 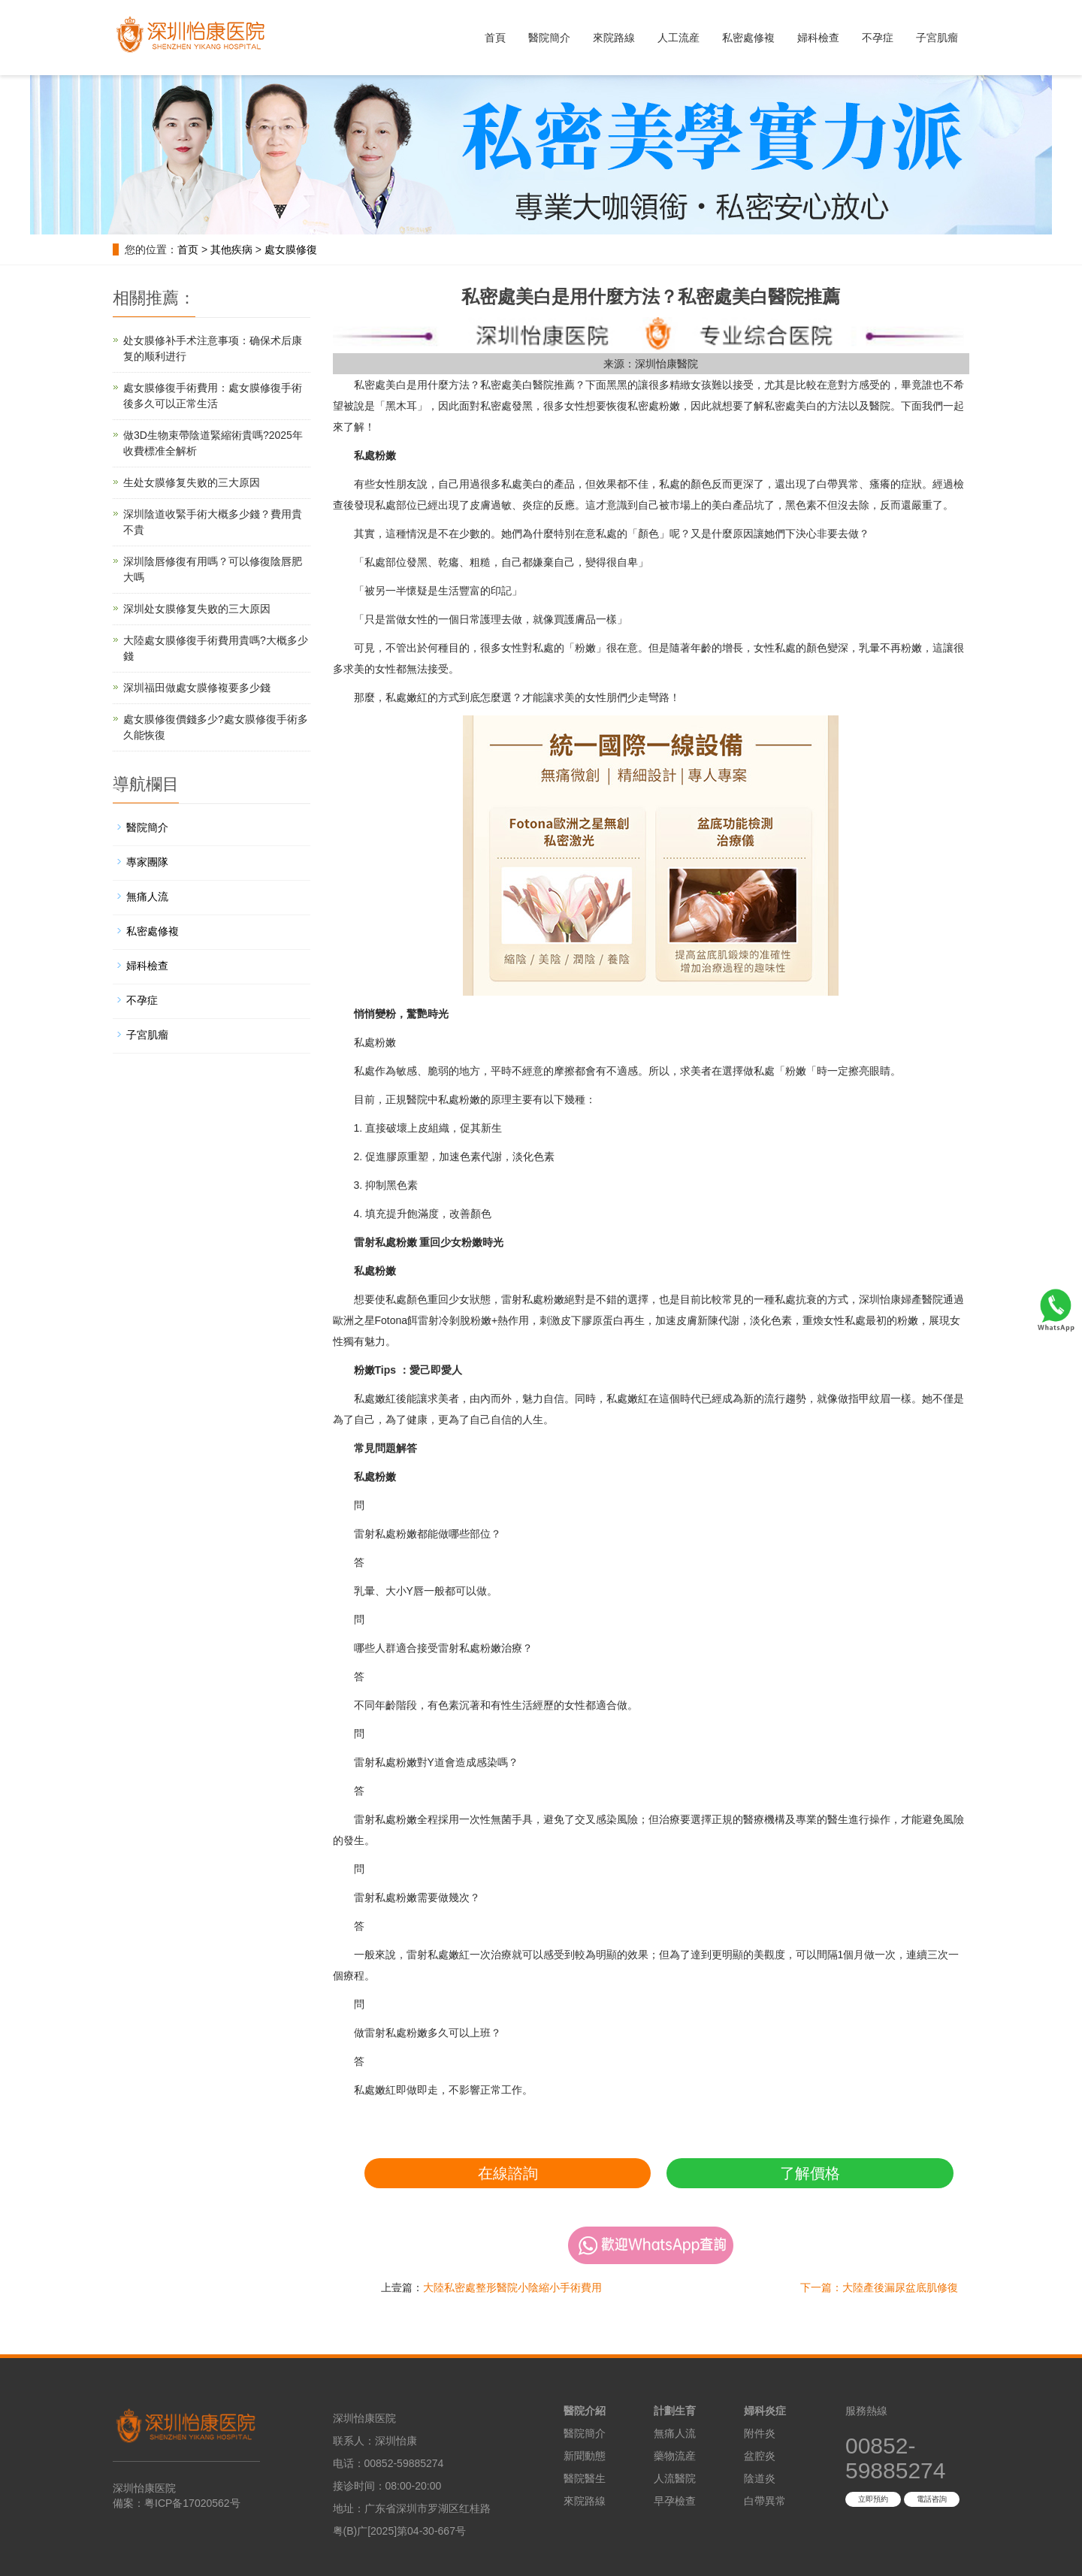 What do you see at coordinates (818, 38) in the screenshot?
I see `婦科檢查` at bounding box center [818, 38].